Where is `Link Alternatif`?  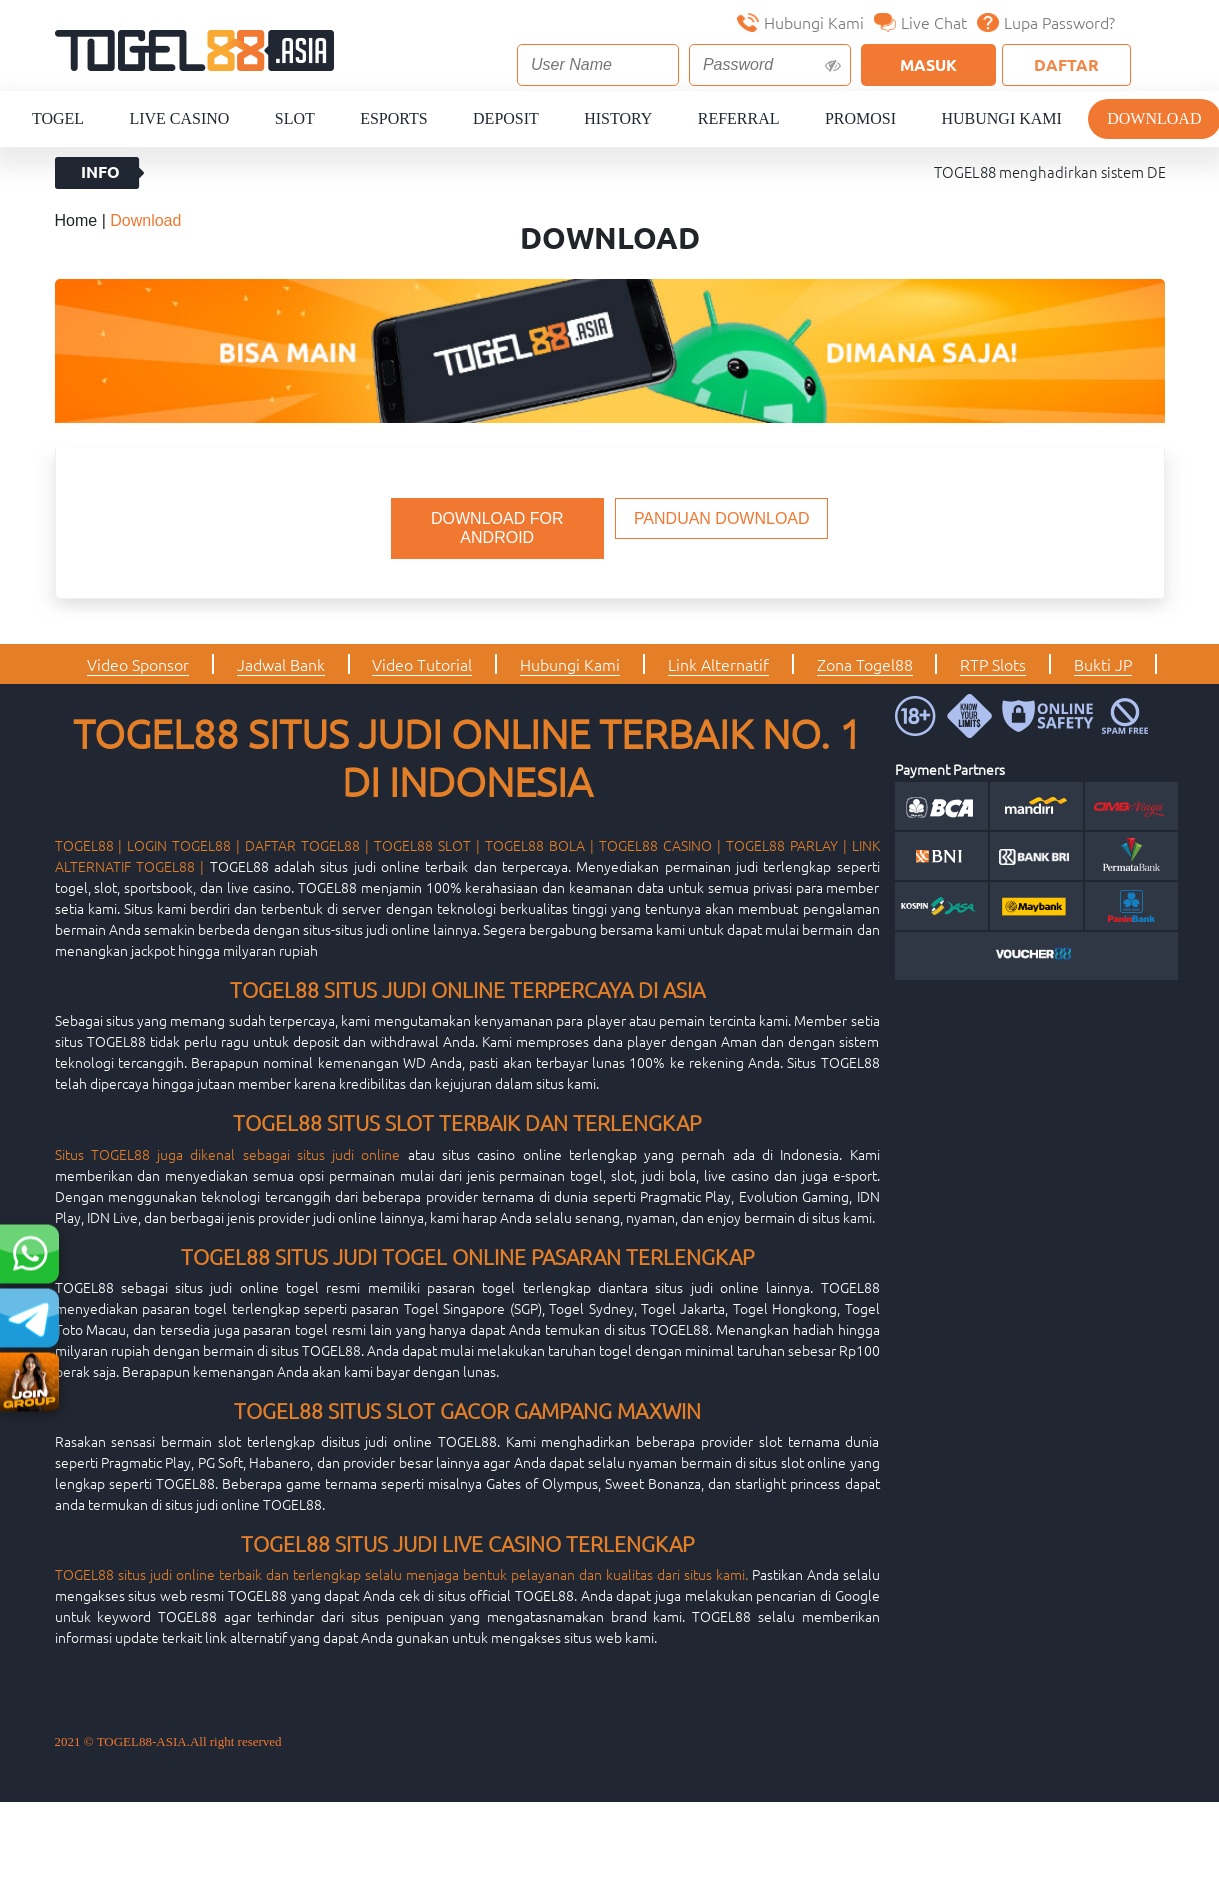
Link Alternatif is located at coordinates (718, 664).